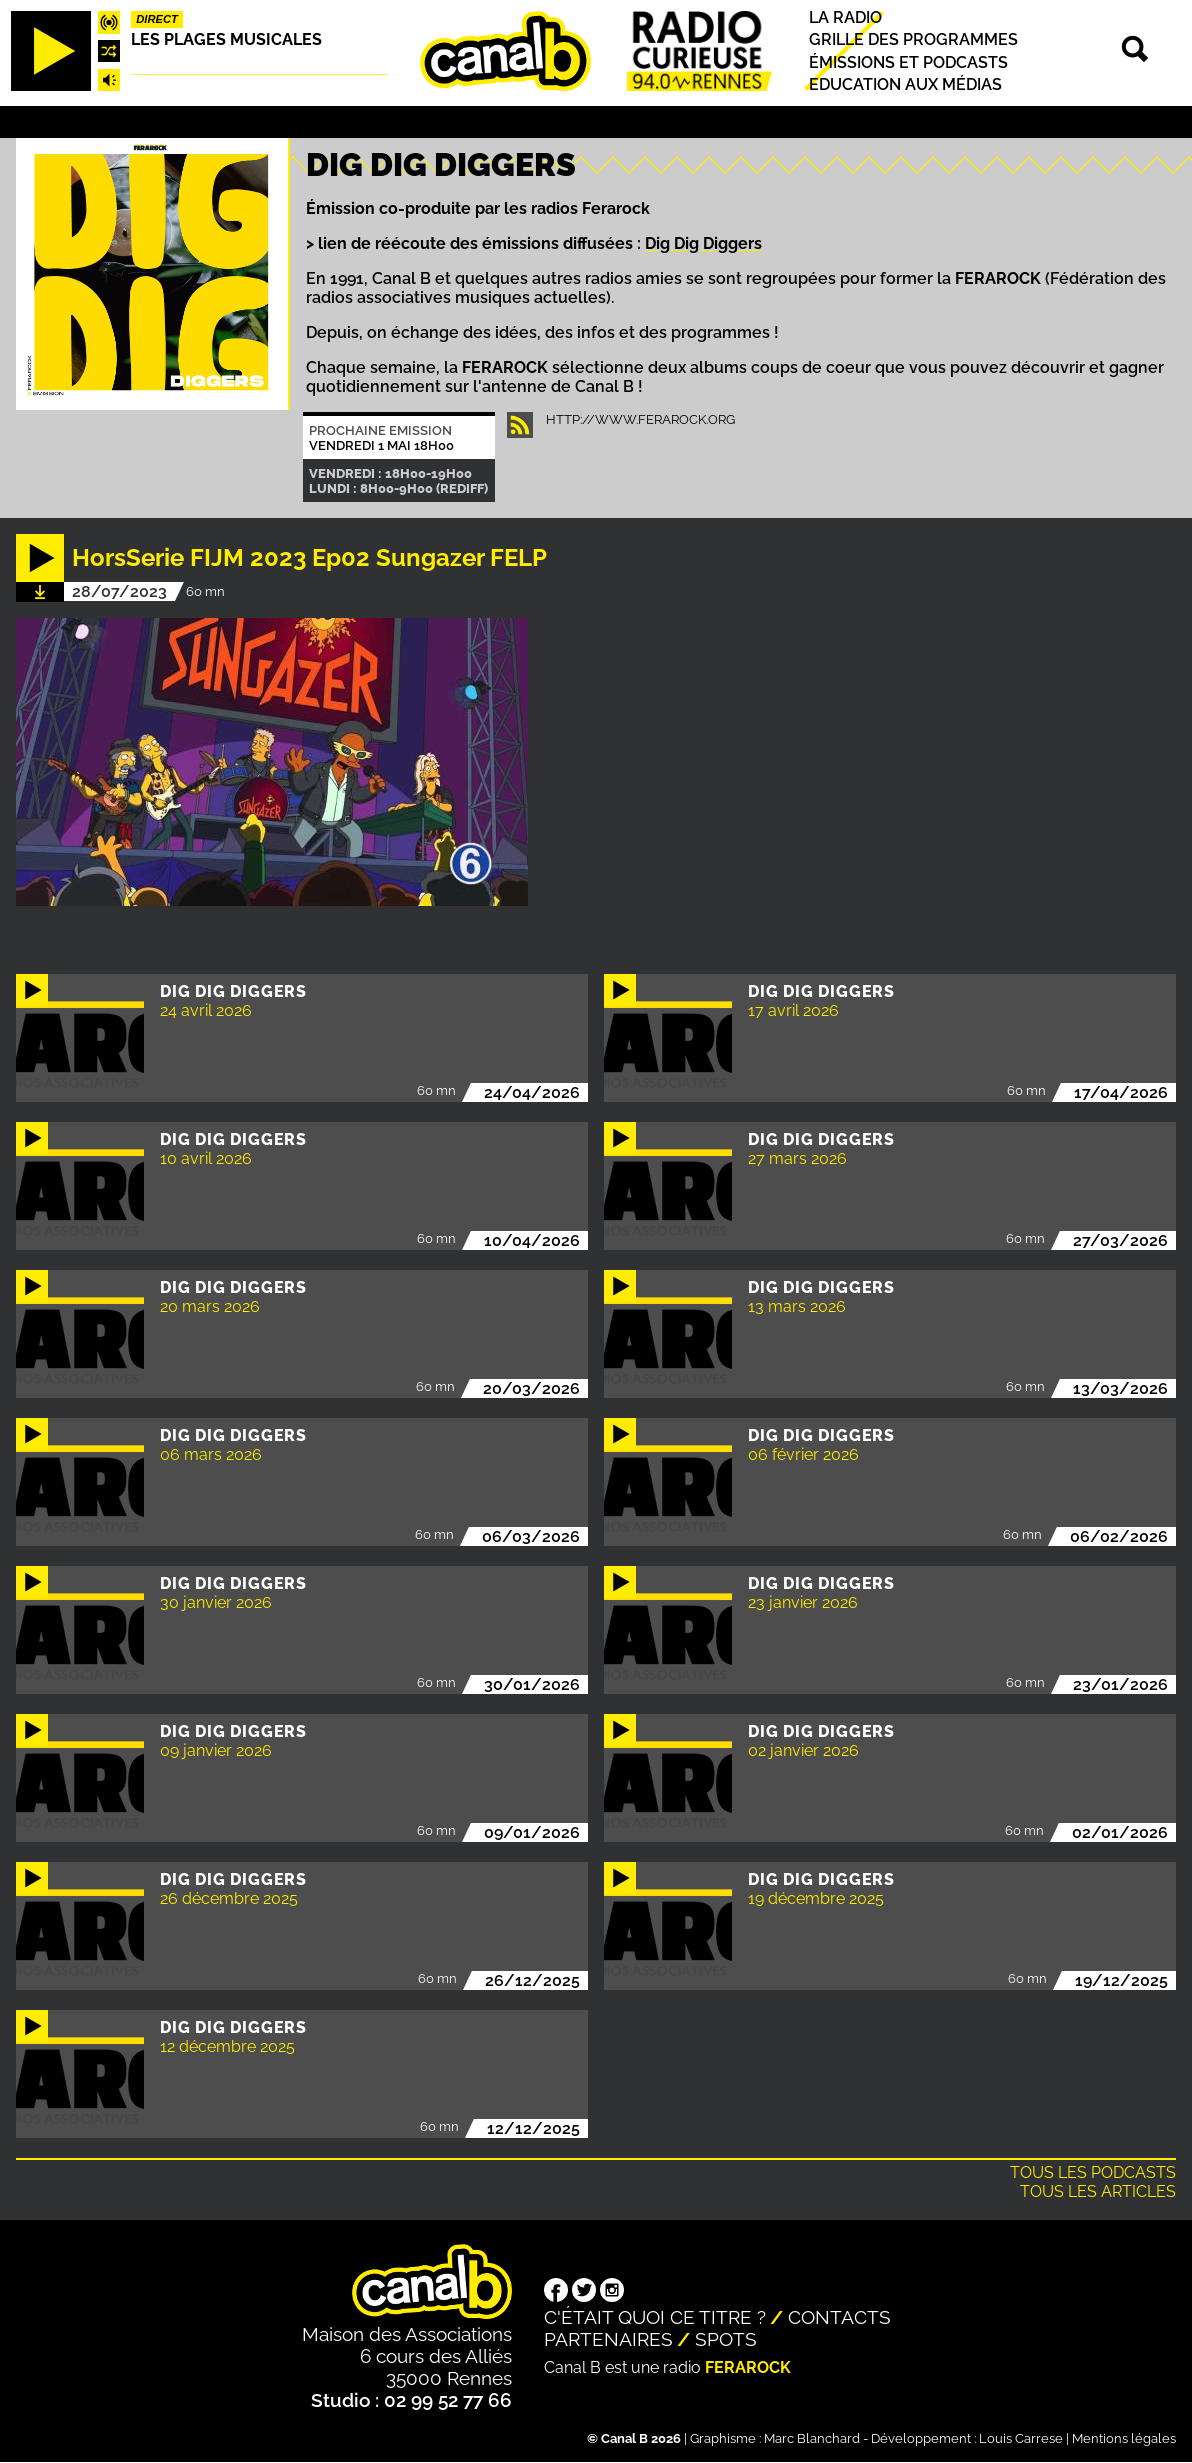 This screenshot has width=1192, height=2463. What do you see at coordinates (703, 243) in the screenshot?
I see `Dig Dig Diggers` at bounding box center [703, 243].